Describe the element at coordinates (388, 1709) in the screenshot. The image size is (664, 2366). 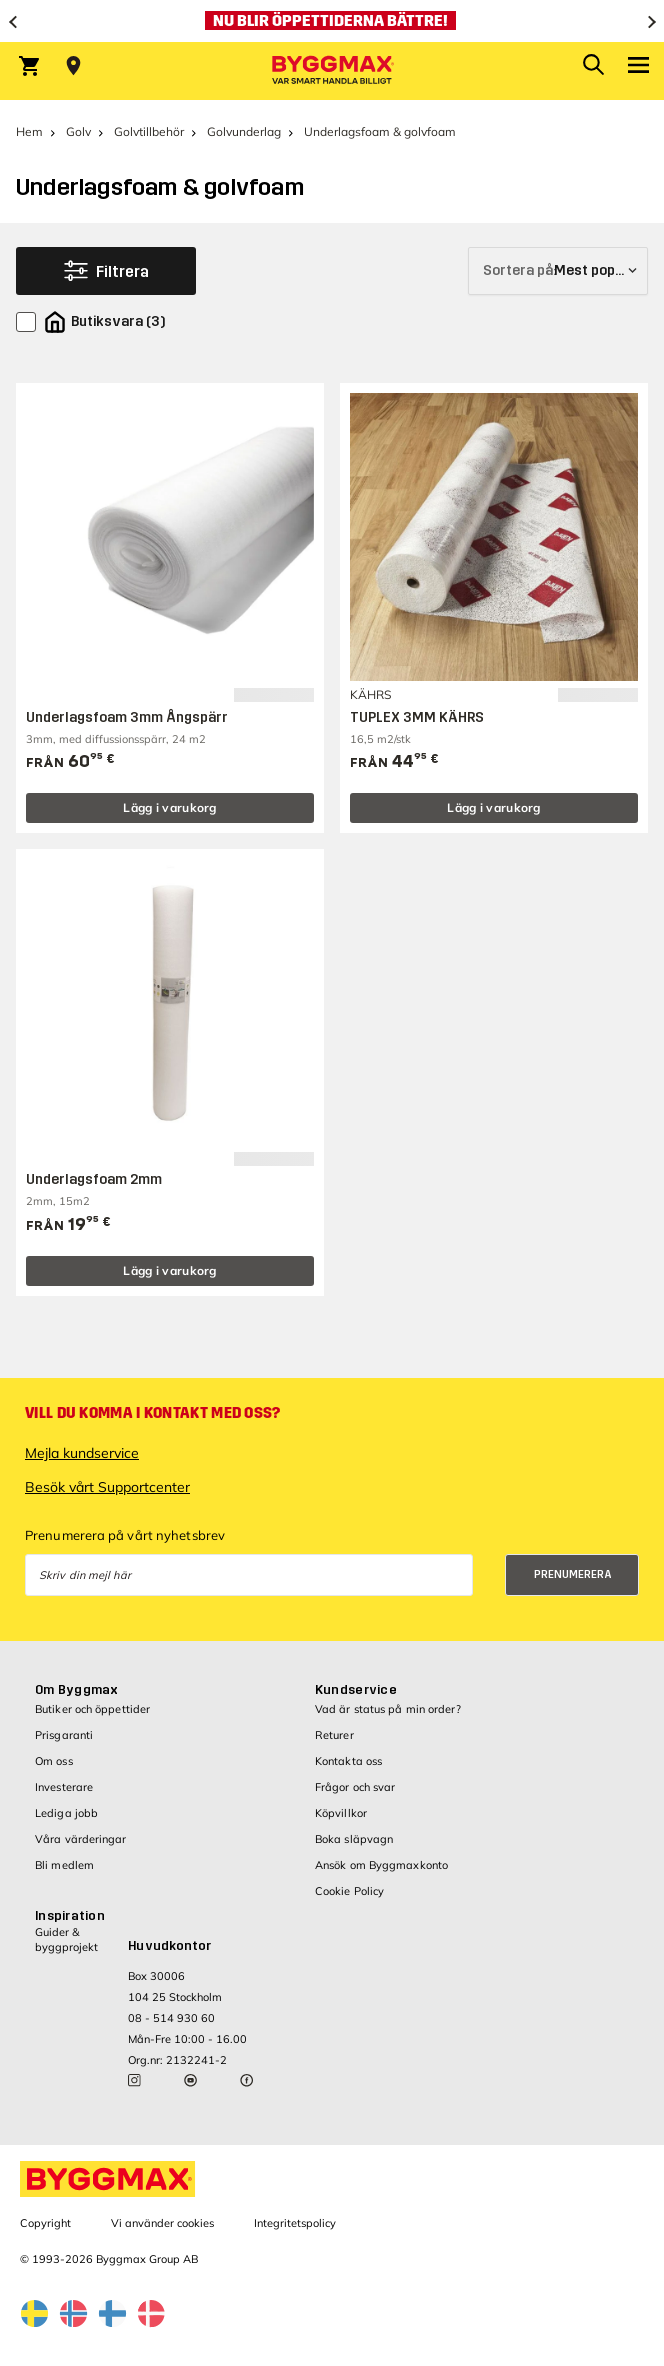
I see `Vad är status på min order?` at that location.